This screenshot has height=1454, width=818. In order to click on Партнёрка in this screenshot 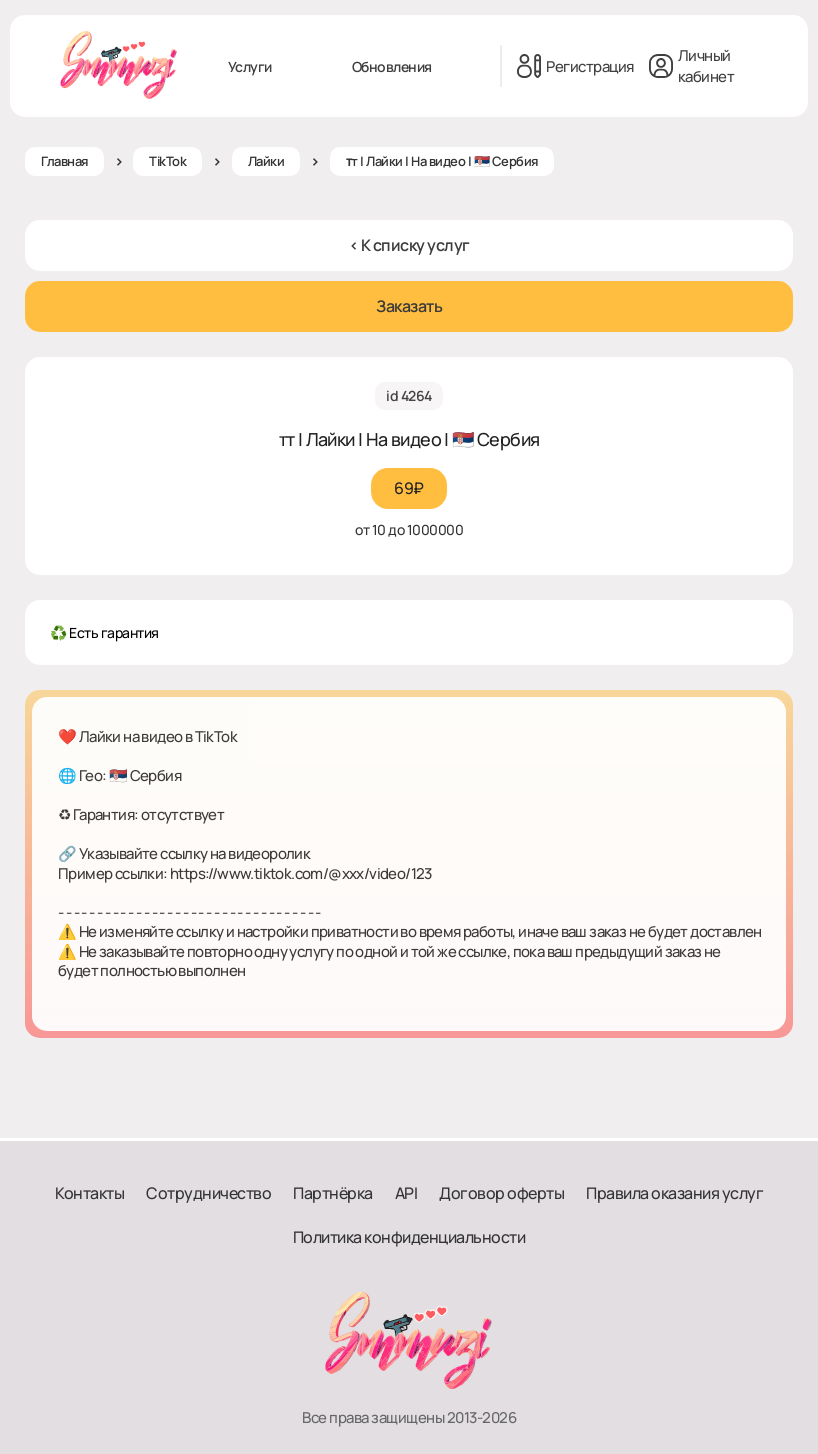, I will do `click(333, 1193)`.